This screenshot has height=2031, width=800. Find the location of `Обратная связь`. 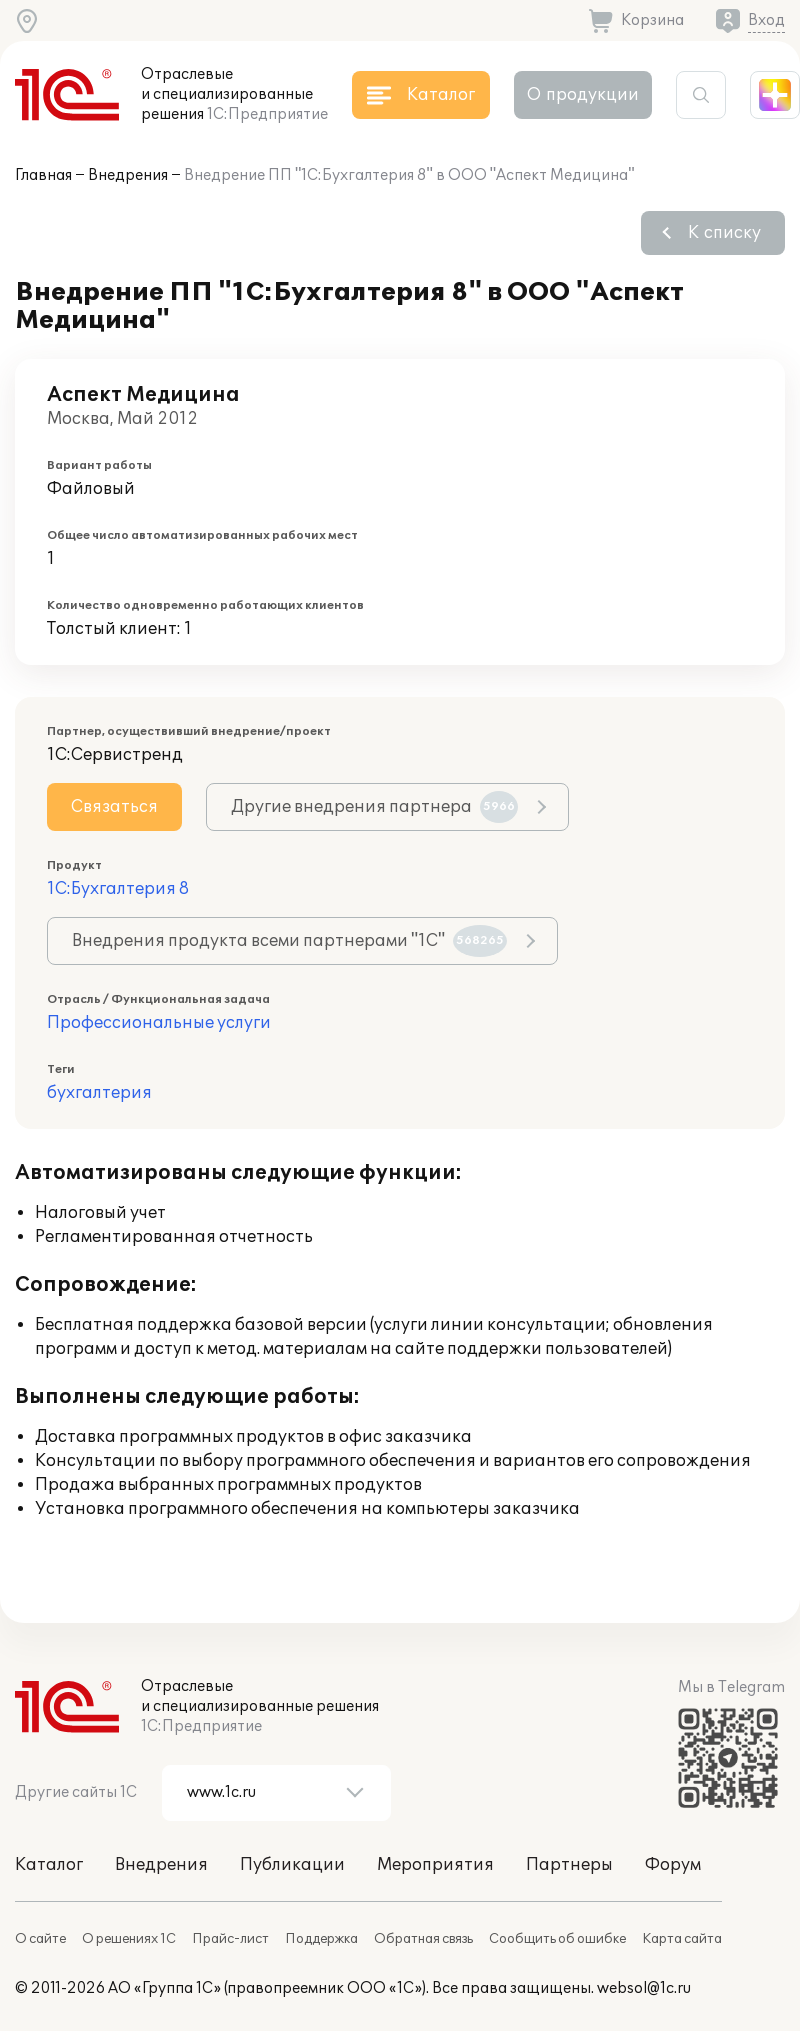

Обратная связь is located at coordinates (423, 1939).